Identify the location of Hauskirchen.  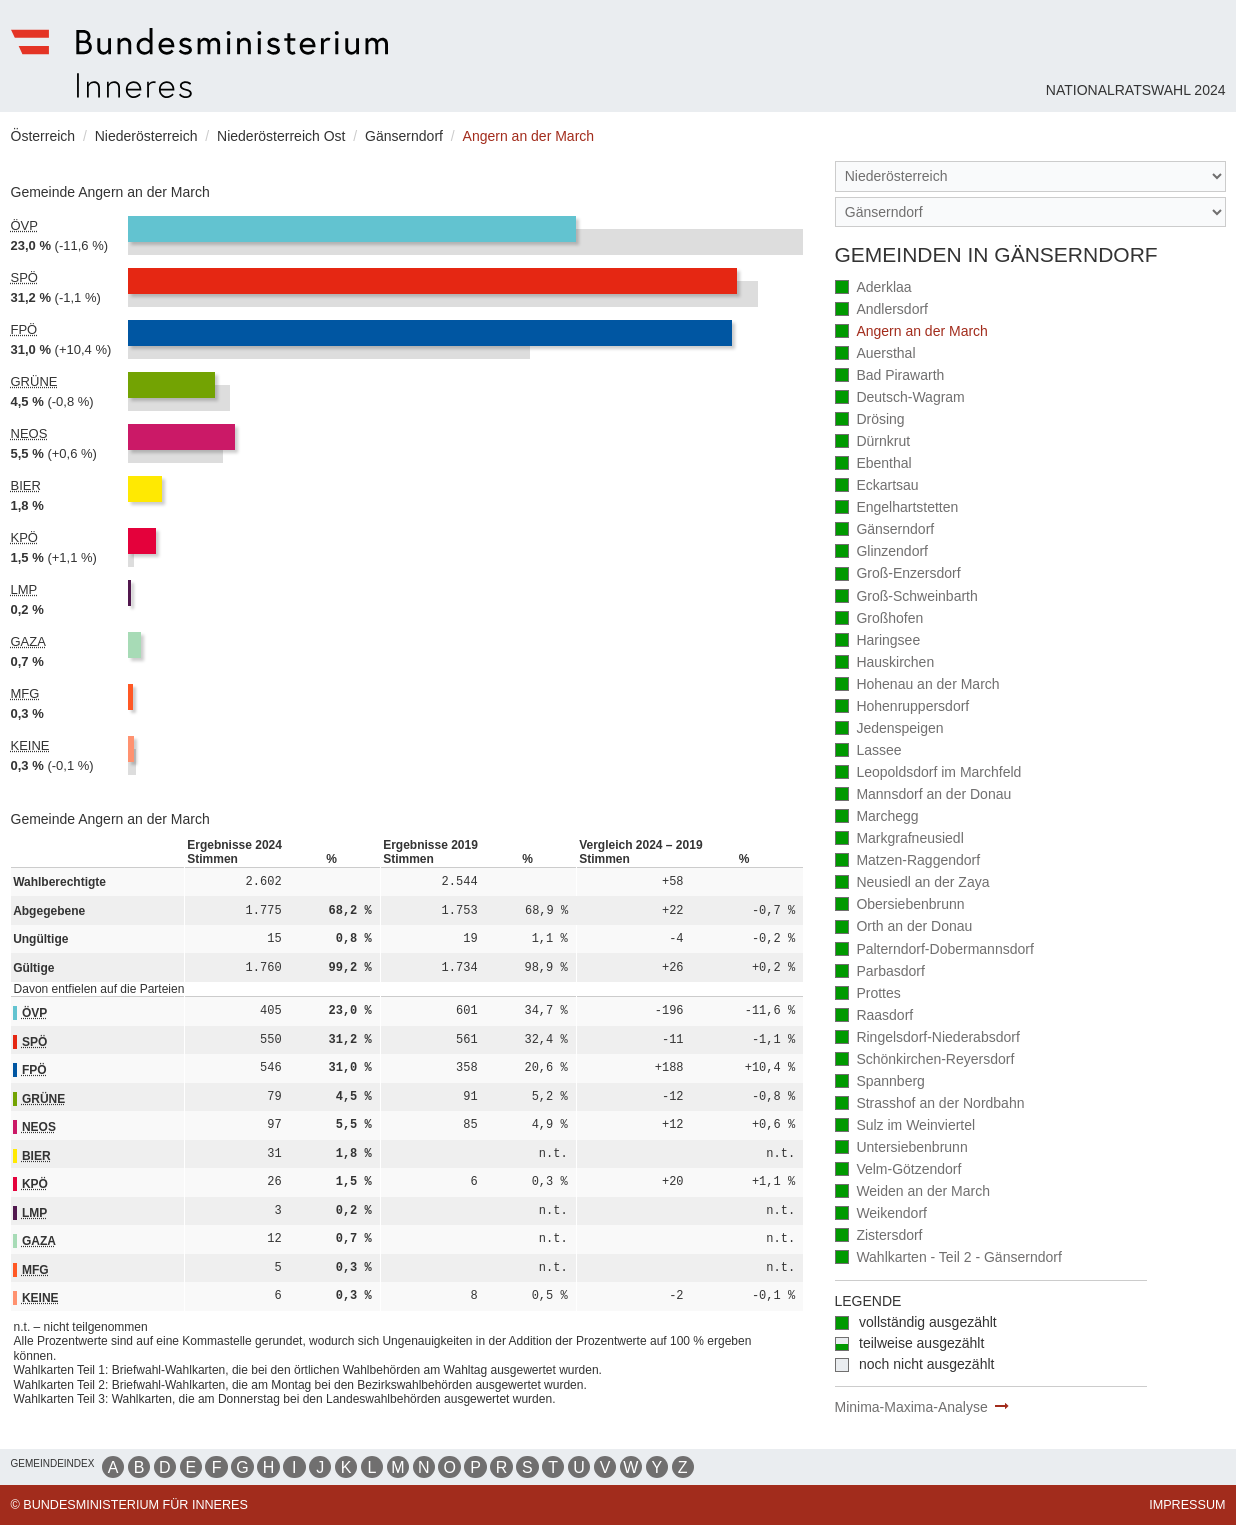
(885, 663).